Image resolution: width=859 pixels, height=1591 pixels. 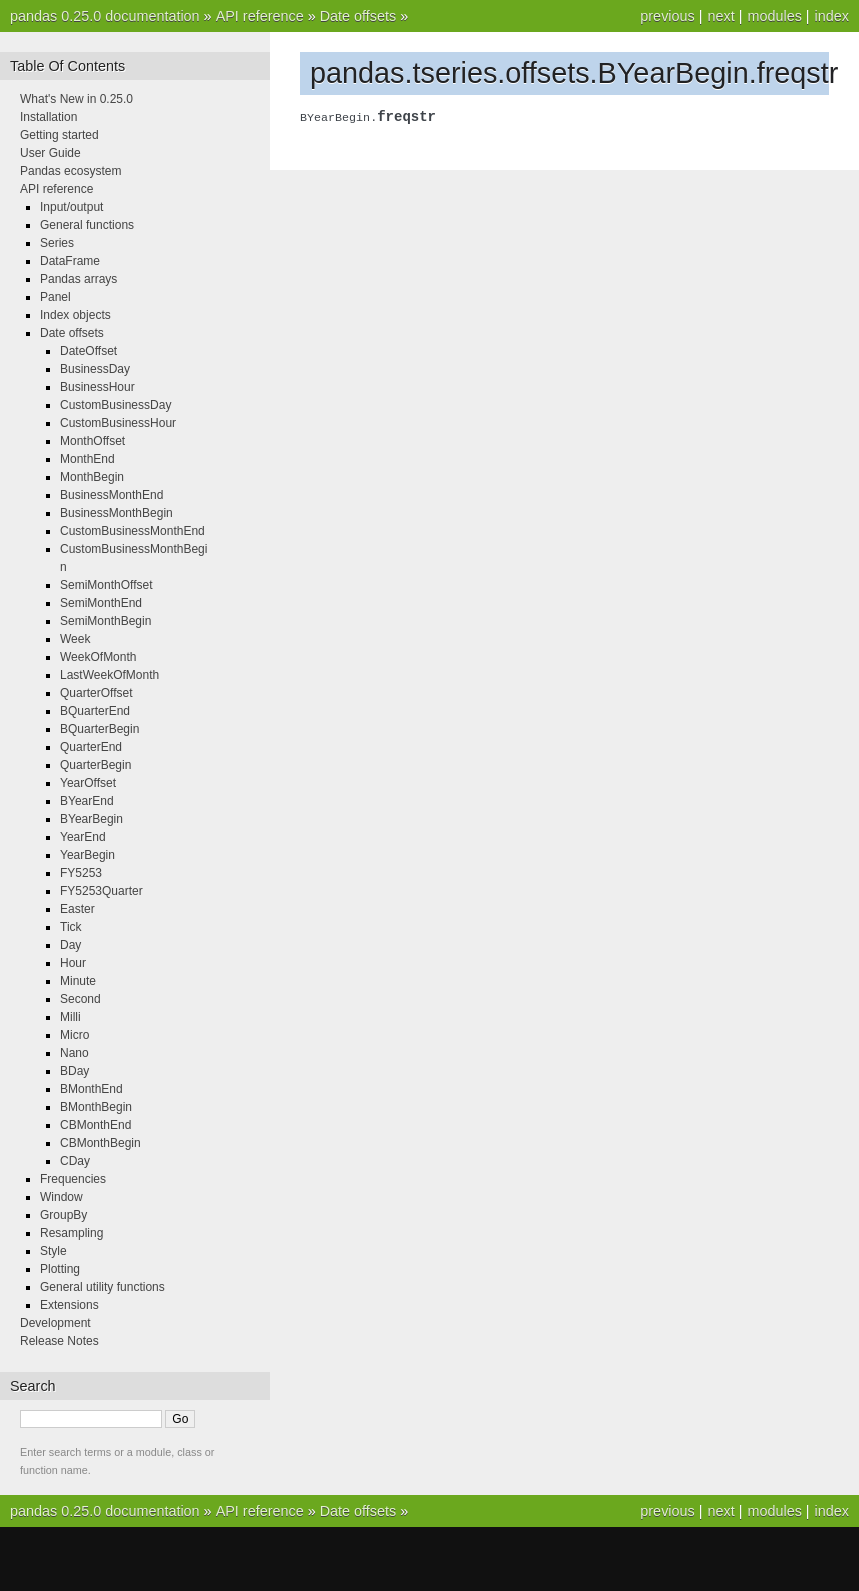 I want to click on CustomBusinessHour, so click(x=118, y=423).